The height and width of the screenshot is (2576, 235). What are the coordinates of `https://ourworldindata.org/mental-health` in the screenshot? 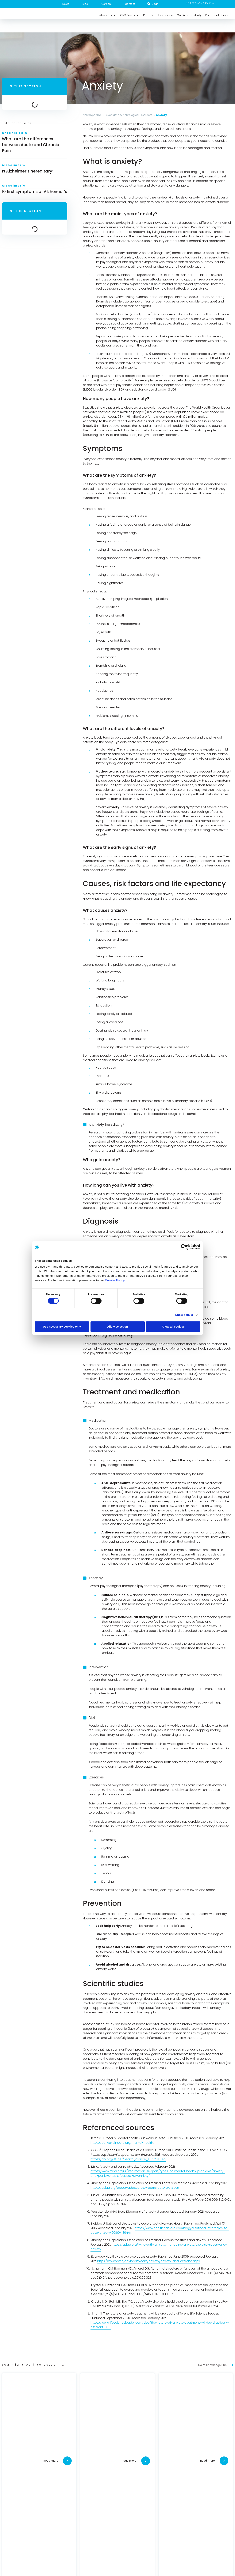 It's located at (122, 2142).